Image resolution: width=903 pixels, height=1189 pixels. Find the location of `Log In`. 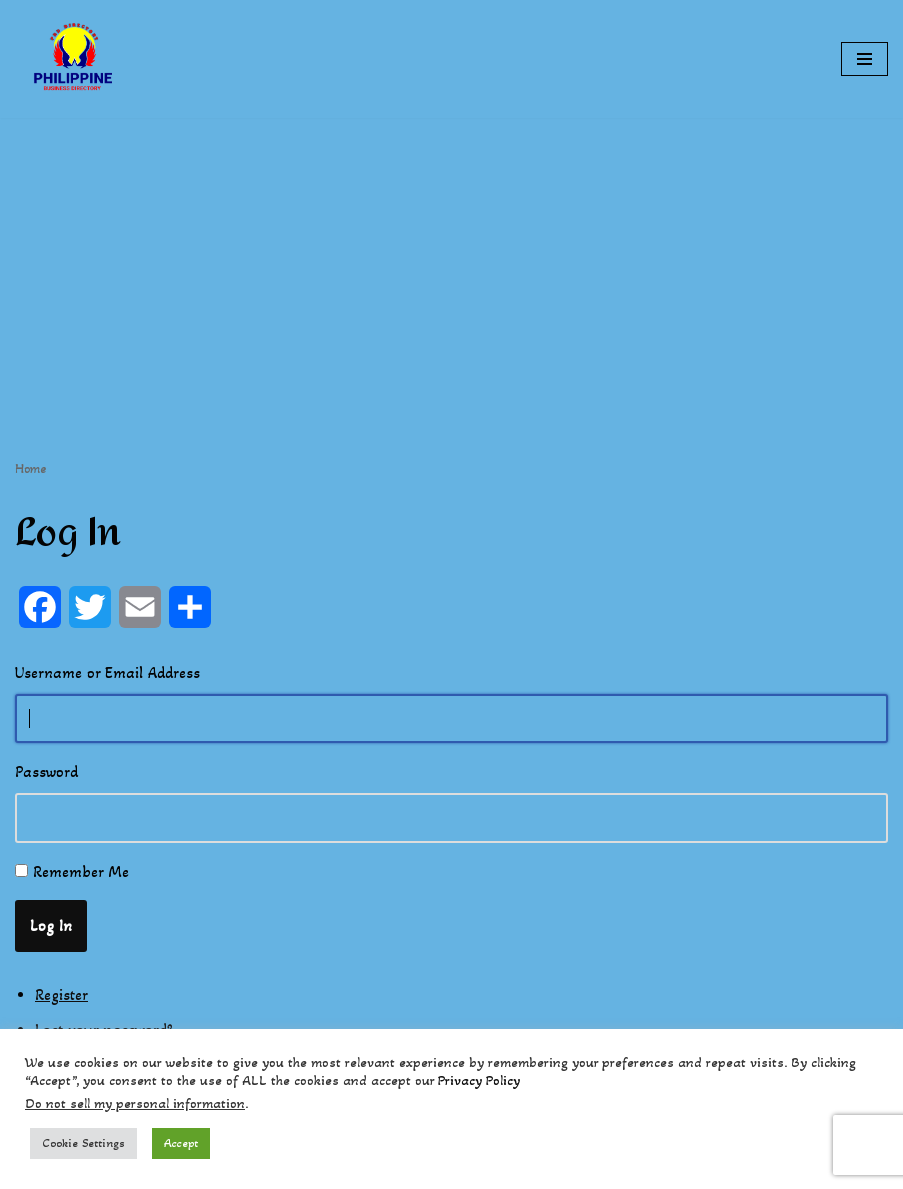

Log In is located at coordinates (51, 925).